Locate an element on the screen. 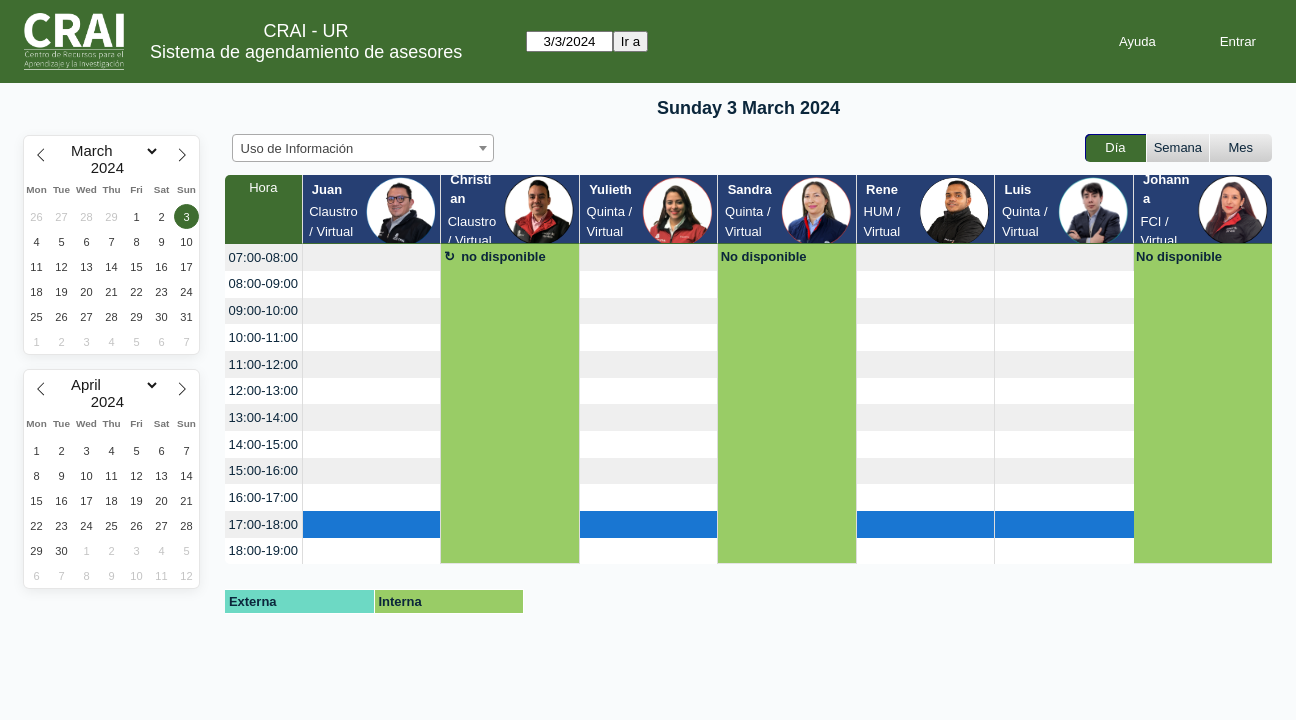 This screenshot has height=720, width=1296. 12:00-13:00 is located at coordinates (263, 390).